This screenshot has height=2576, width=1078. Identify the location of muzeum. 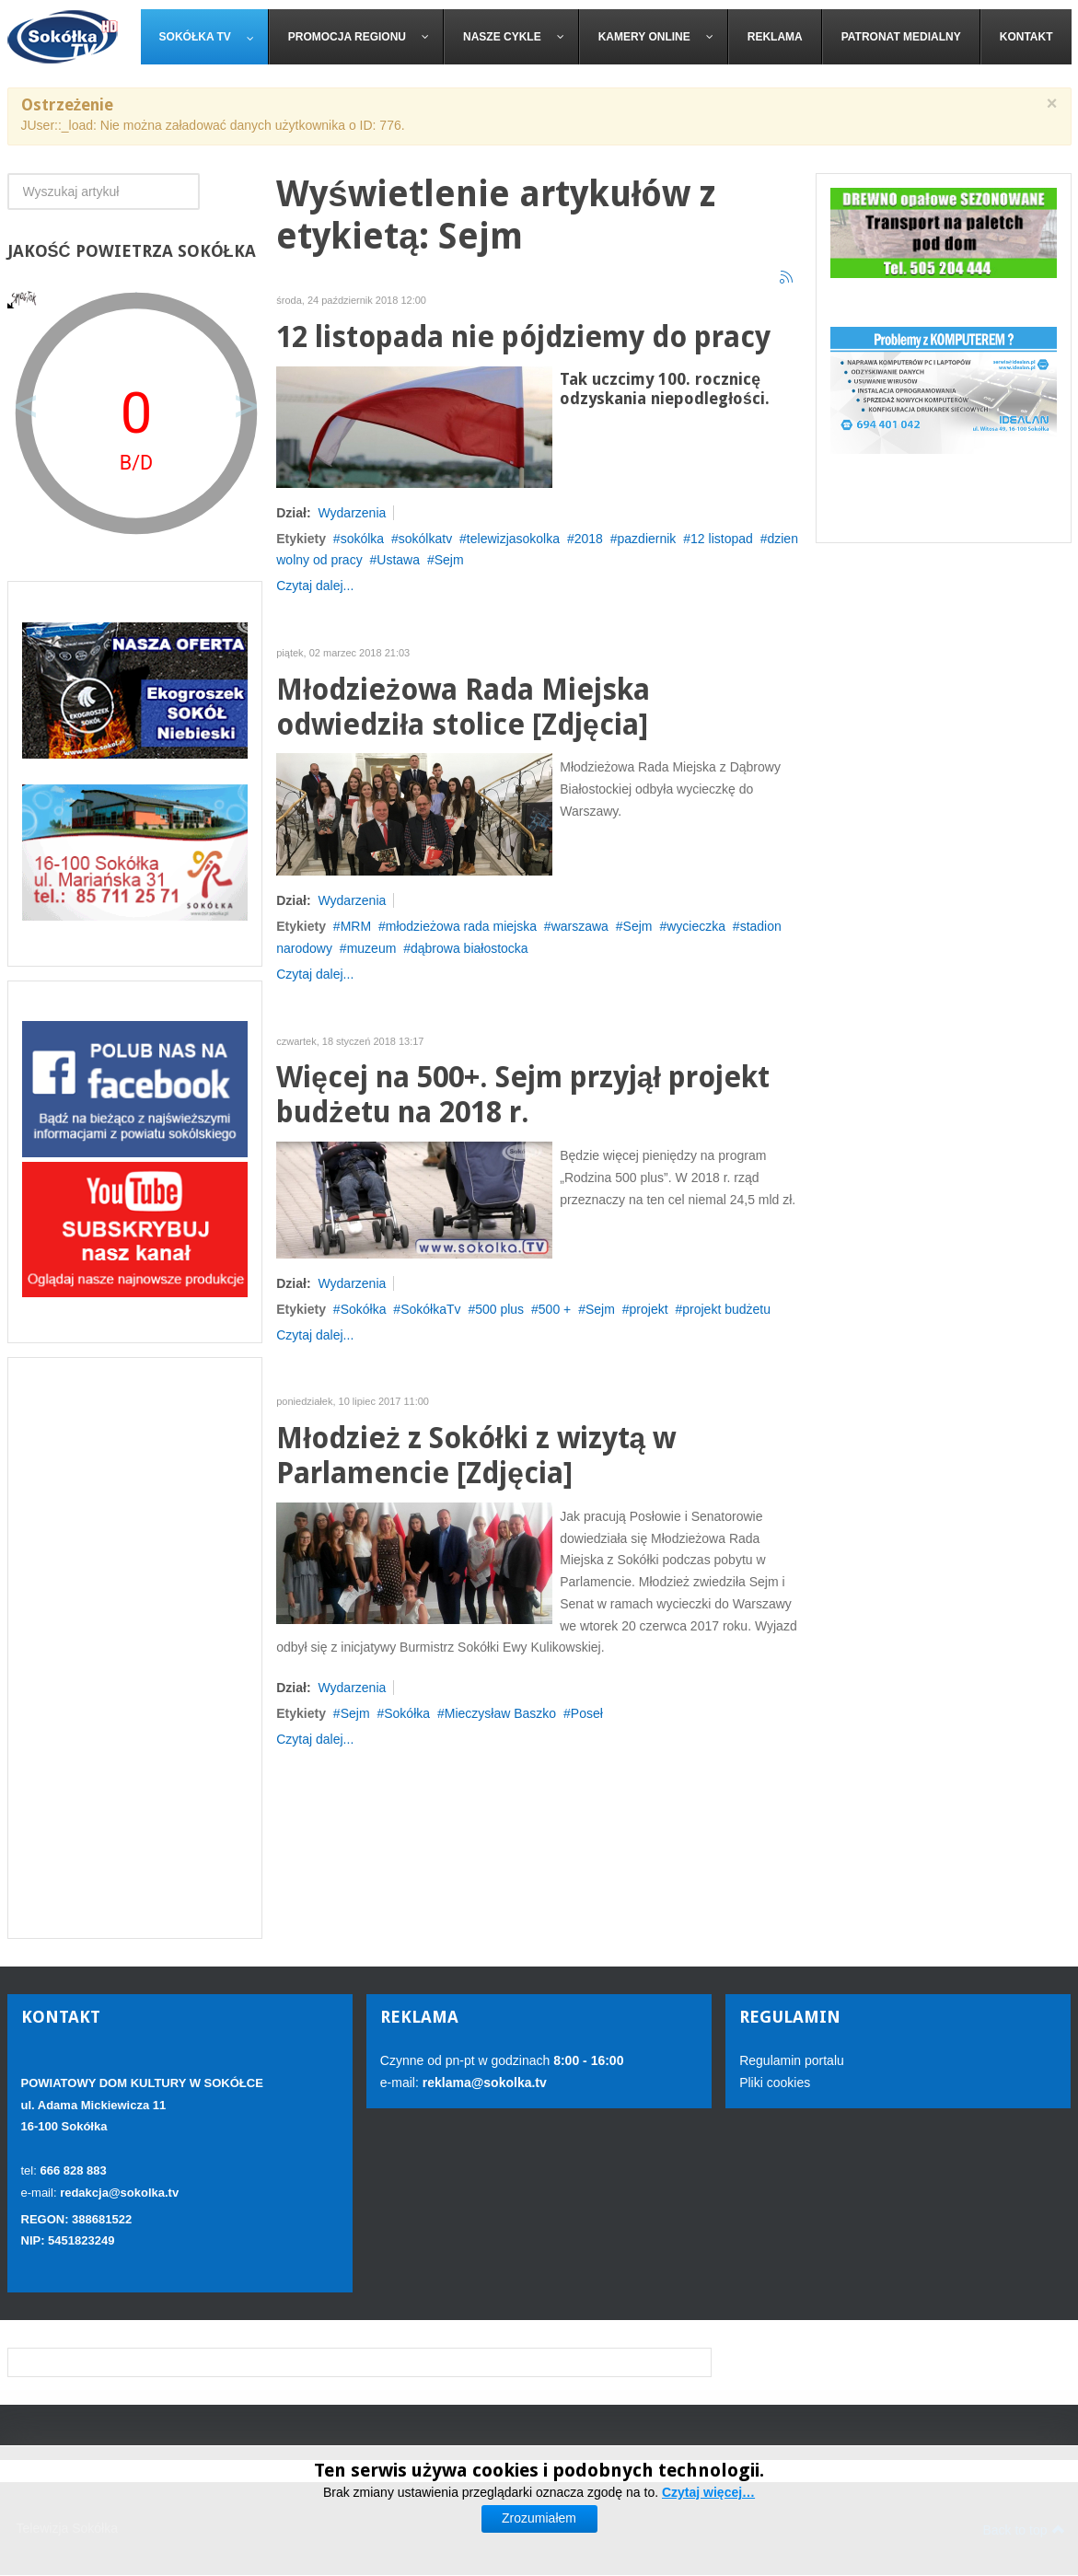
(372, 948).